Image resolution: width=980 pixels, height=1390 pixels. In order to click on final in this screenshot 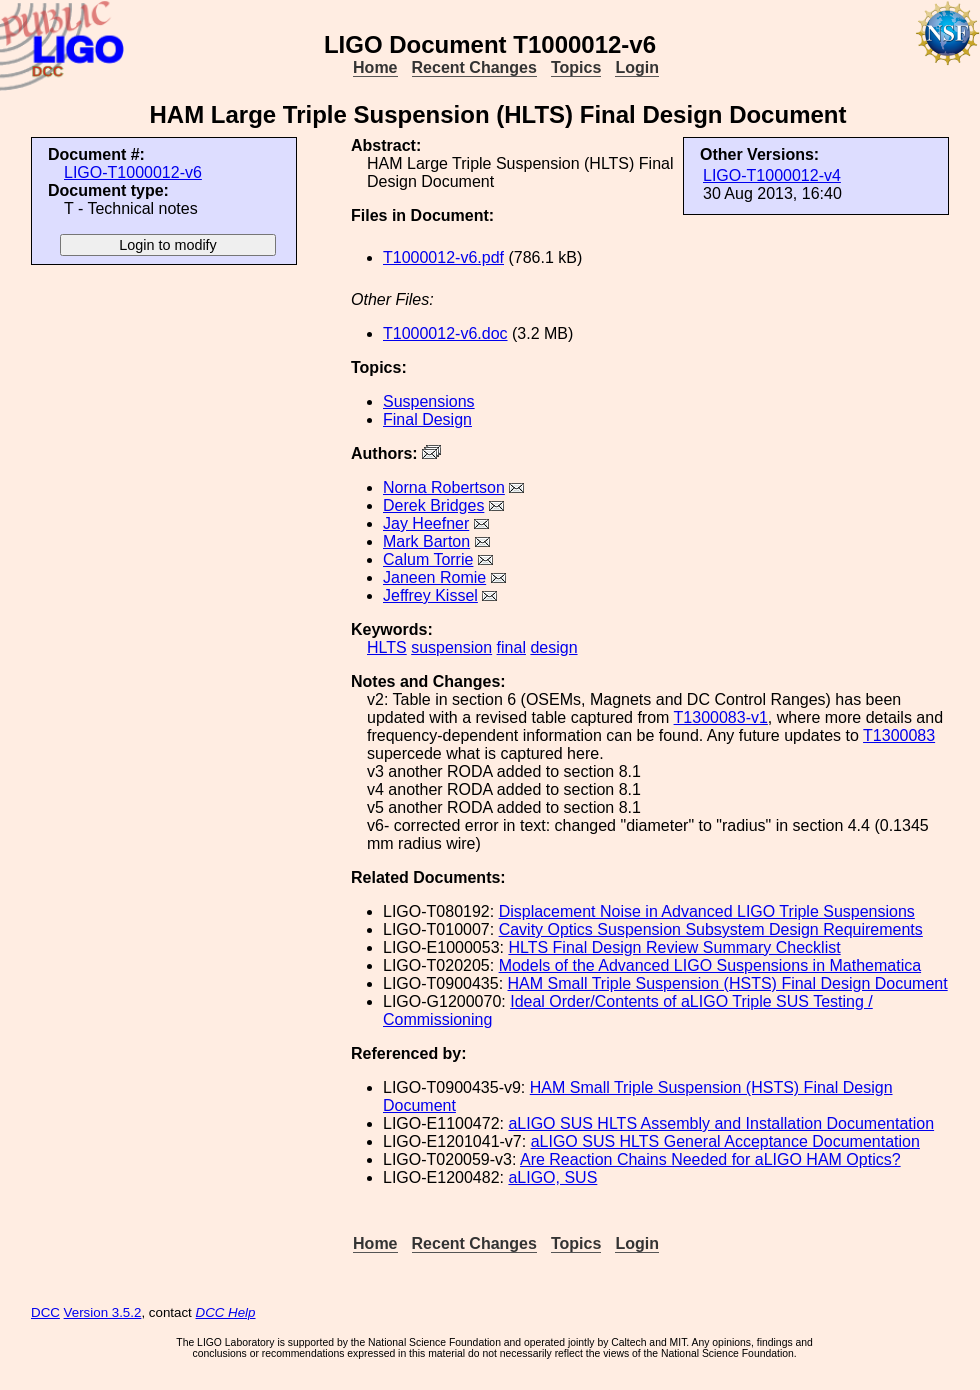, I will do `click(511, 647)`.